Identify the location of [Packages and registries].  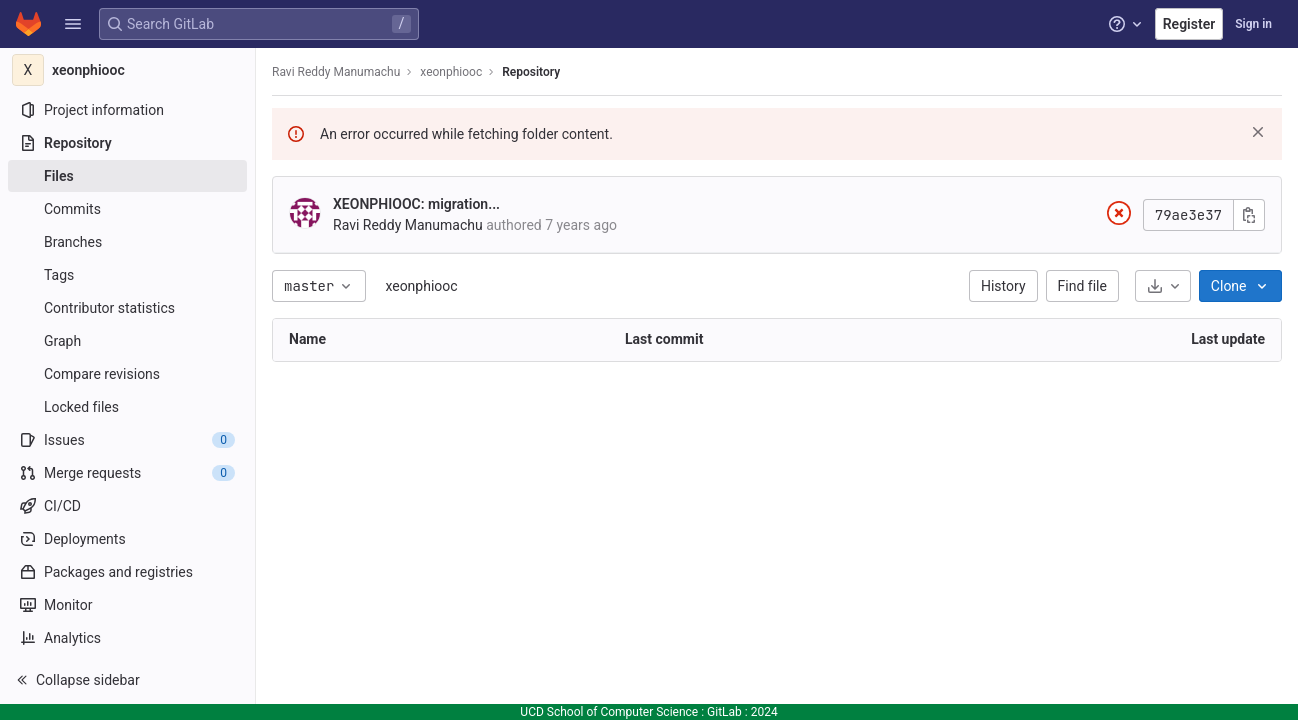
(127, 572).